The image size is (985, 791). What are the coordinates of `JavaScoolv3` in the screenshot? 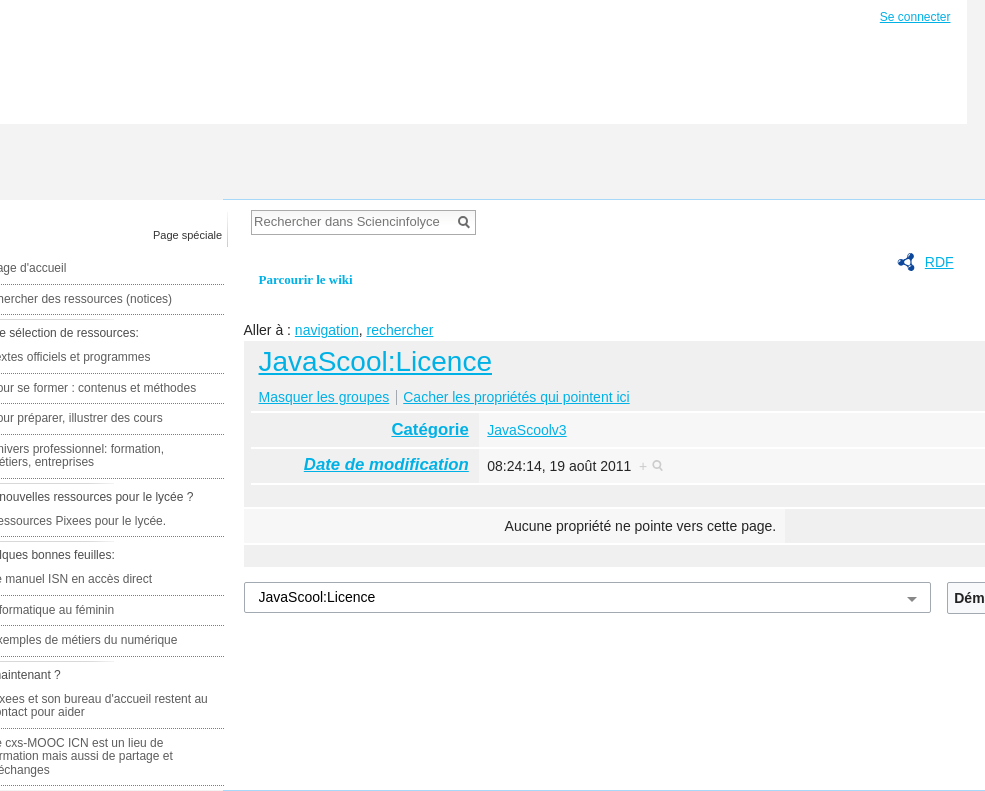 It's located at (526, 430).